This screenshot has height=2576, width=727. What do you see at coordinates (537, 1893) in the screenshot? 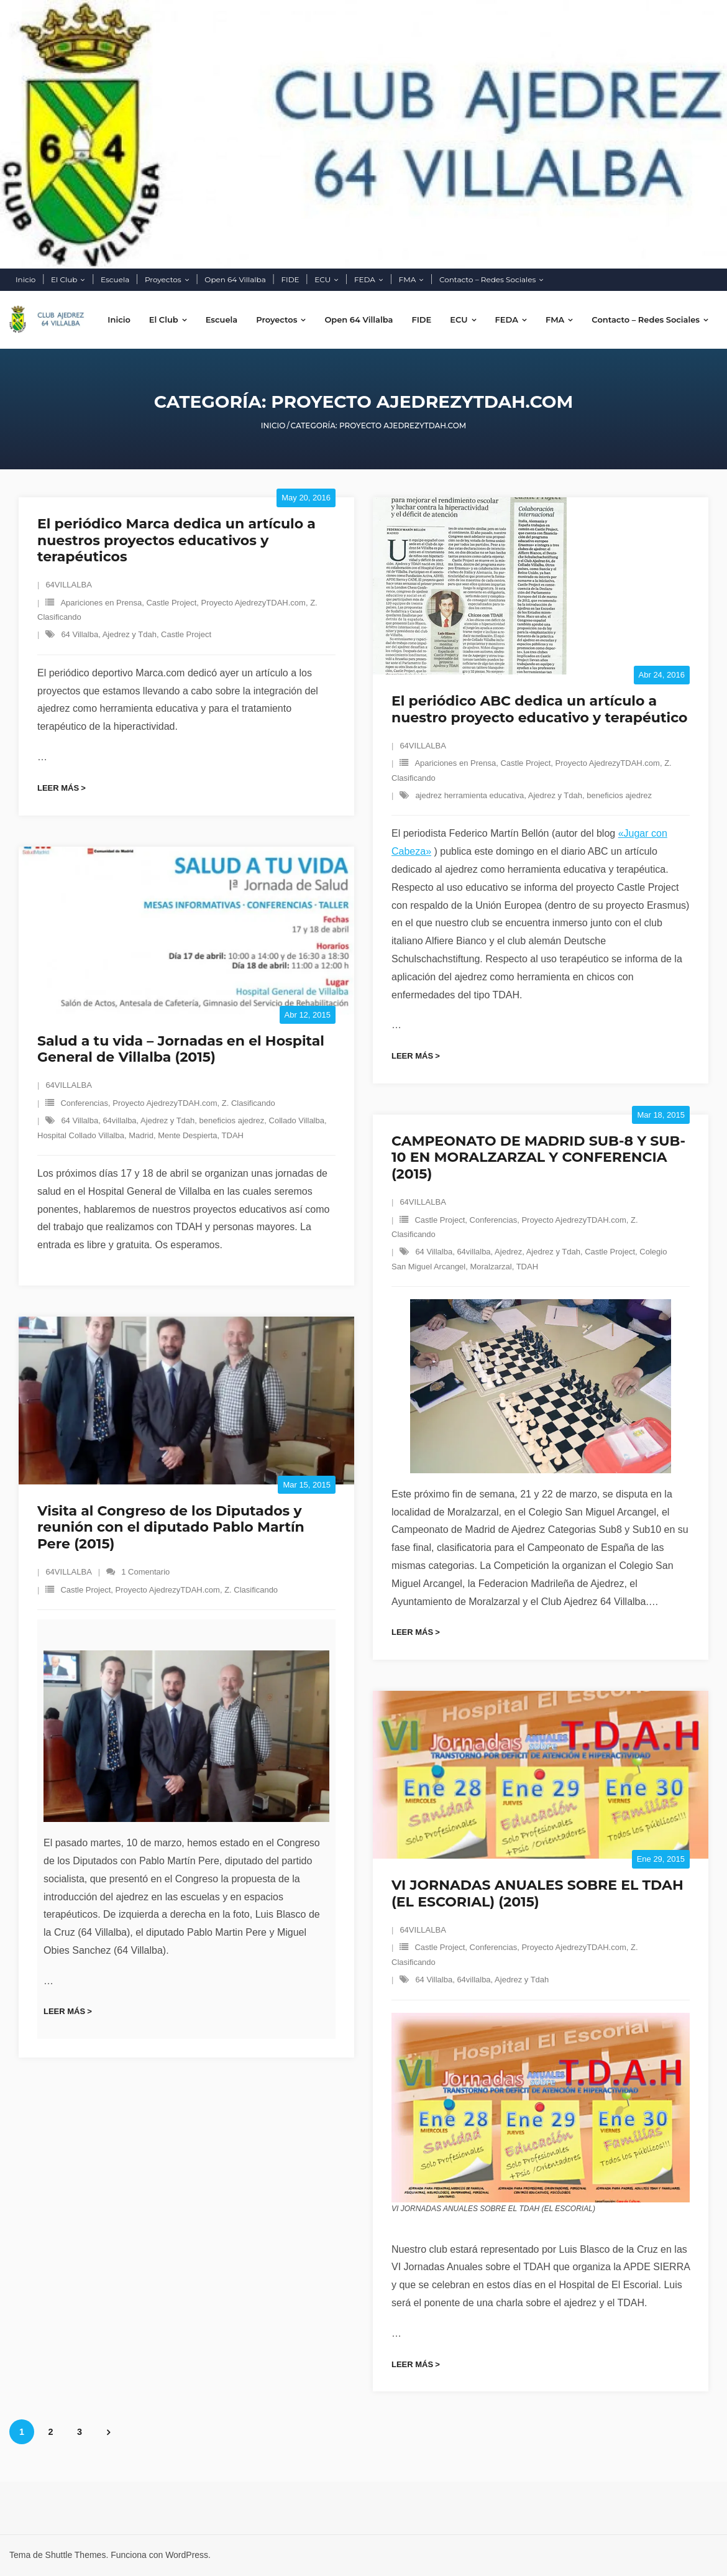
I see `VI JORNADAS ANUALES SOBRE EL TDAH (EL ESCORIAL) (2015)` at bounding box center [537, 1893].